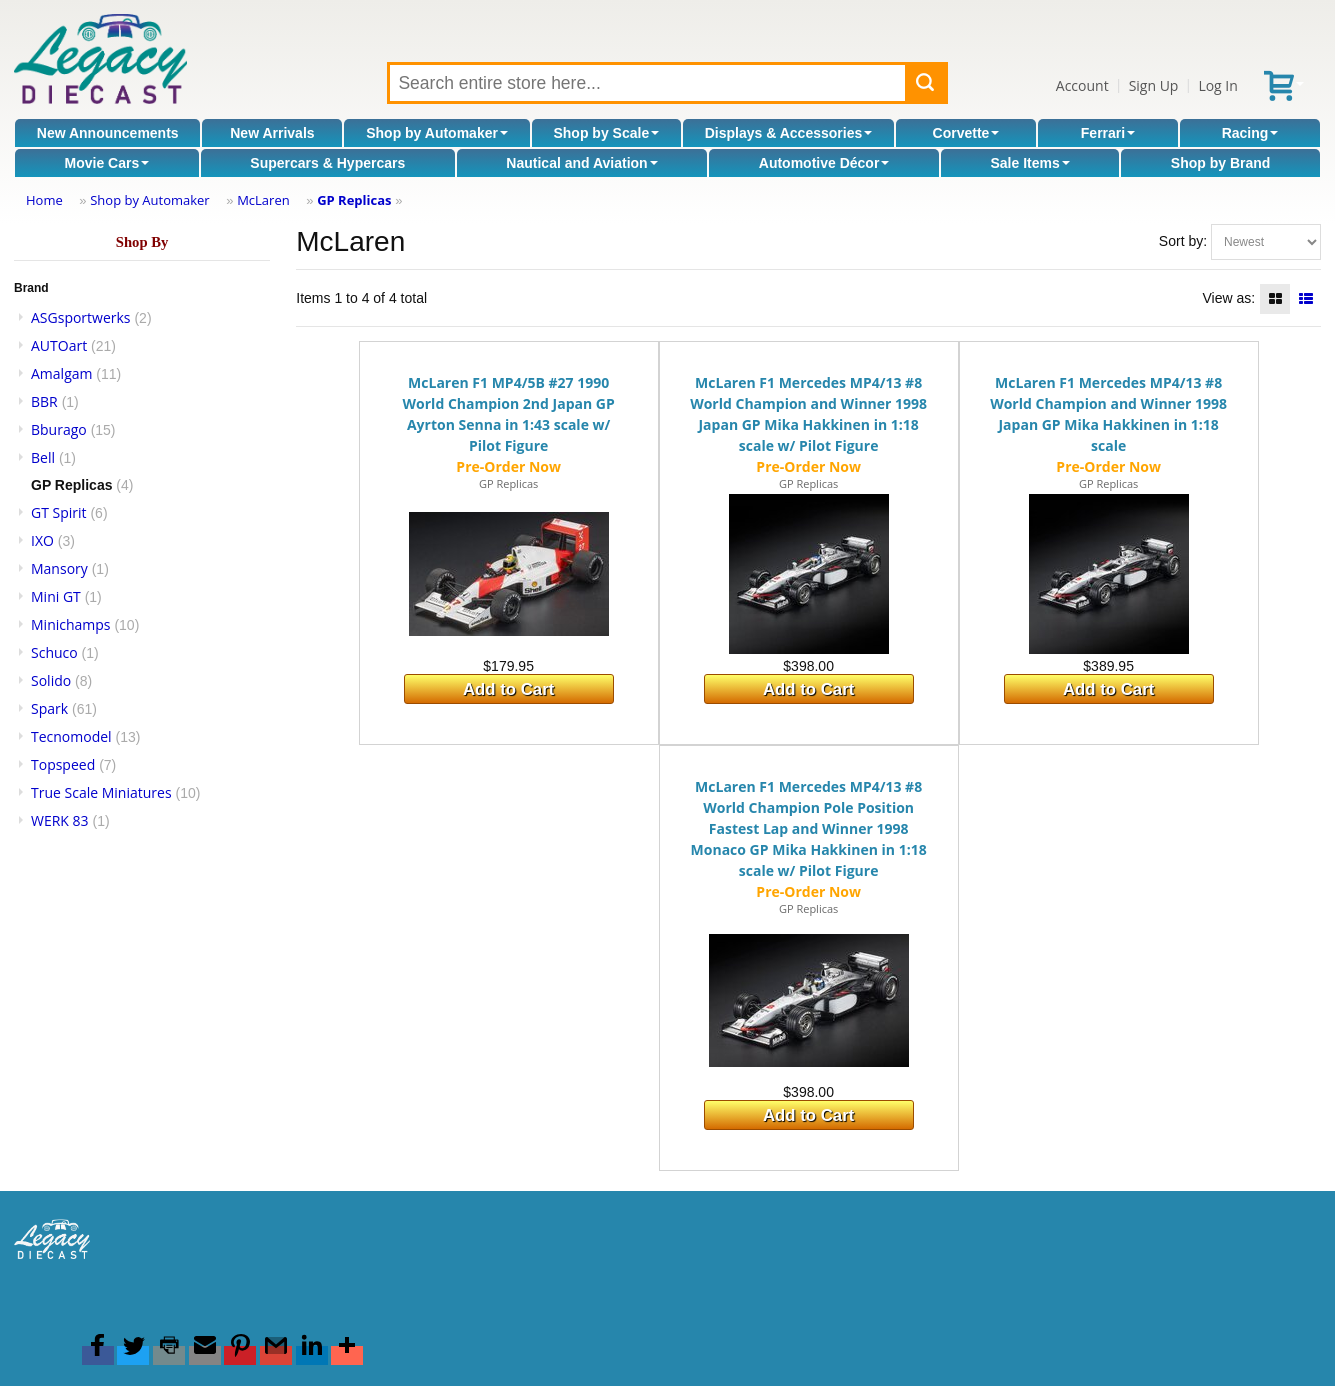 Image resolution: width=1335 pixels, height=1386 pixels. I want to click on Corvette, so click(966, 133).